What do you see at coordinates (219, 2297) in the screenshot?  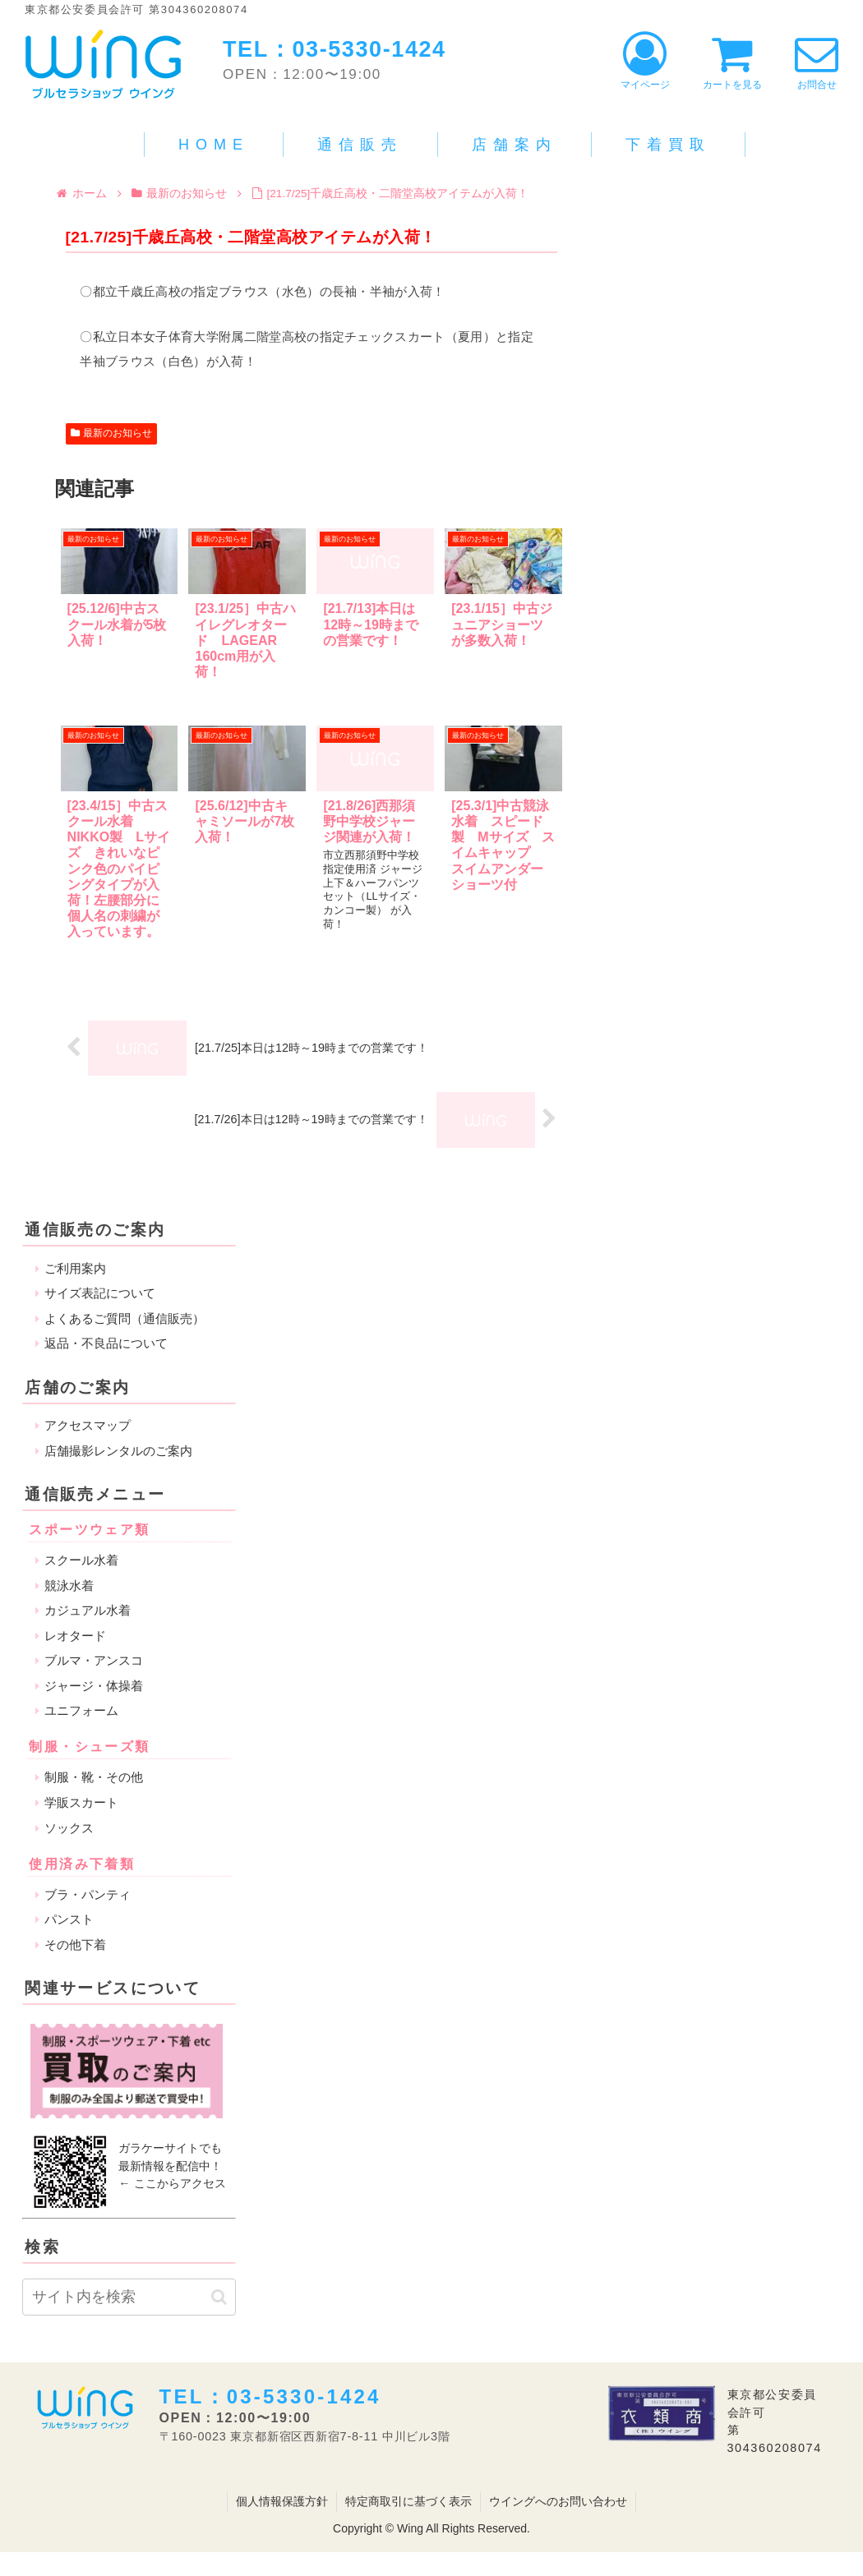 I see `[button]` at bounding box center [219, 2297].